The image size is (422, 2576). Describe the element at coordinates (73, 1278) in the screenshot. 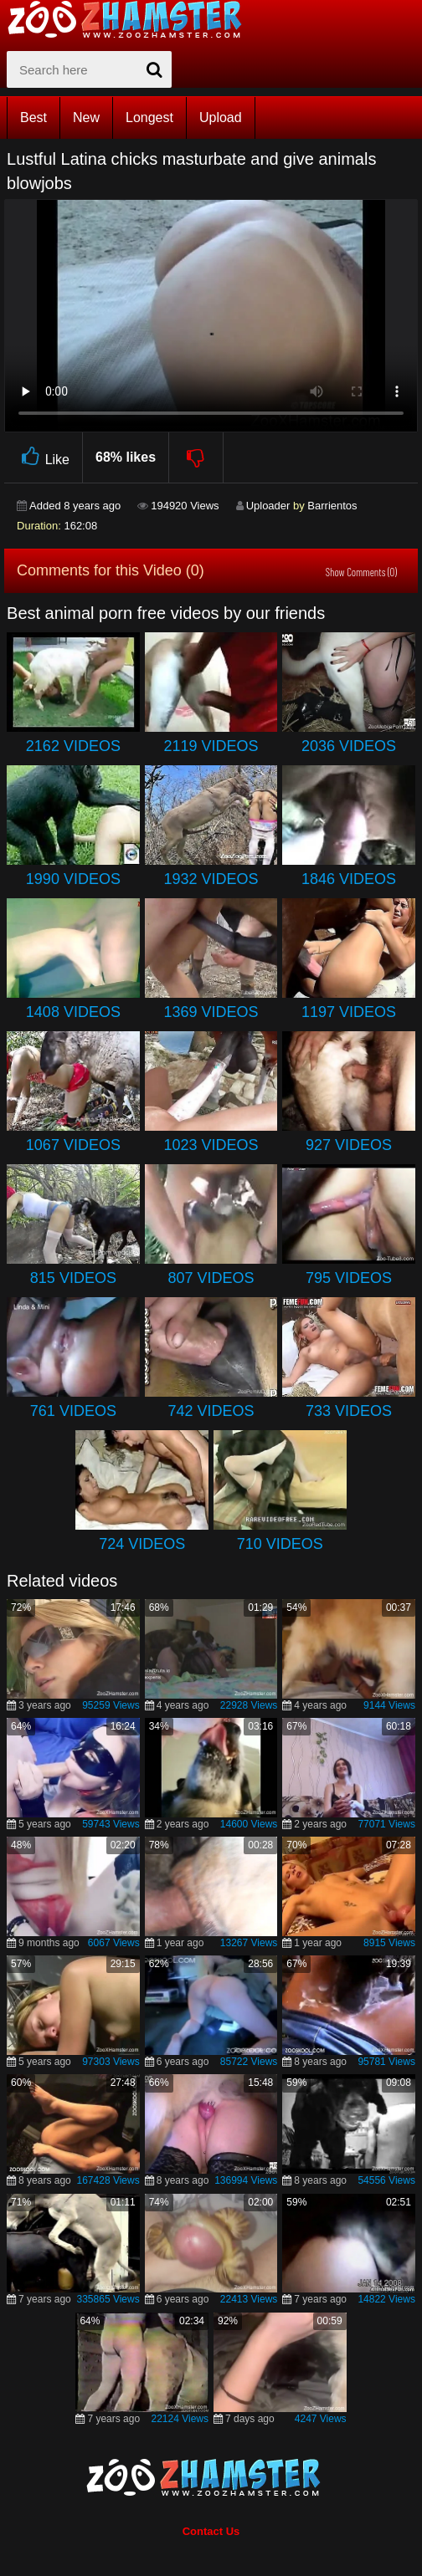

I see `815 Videos` at that location.